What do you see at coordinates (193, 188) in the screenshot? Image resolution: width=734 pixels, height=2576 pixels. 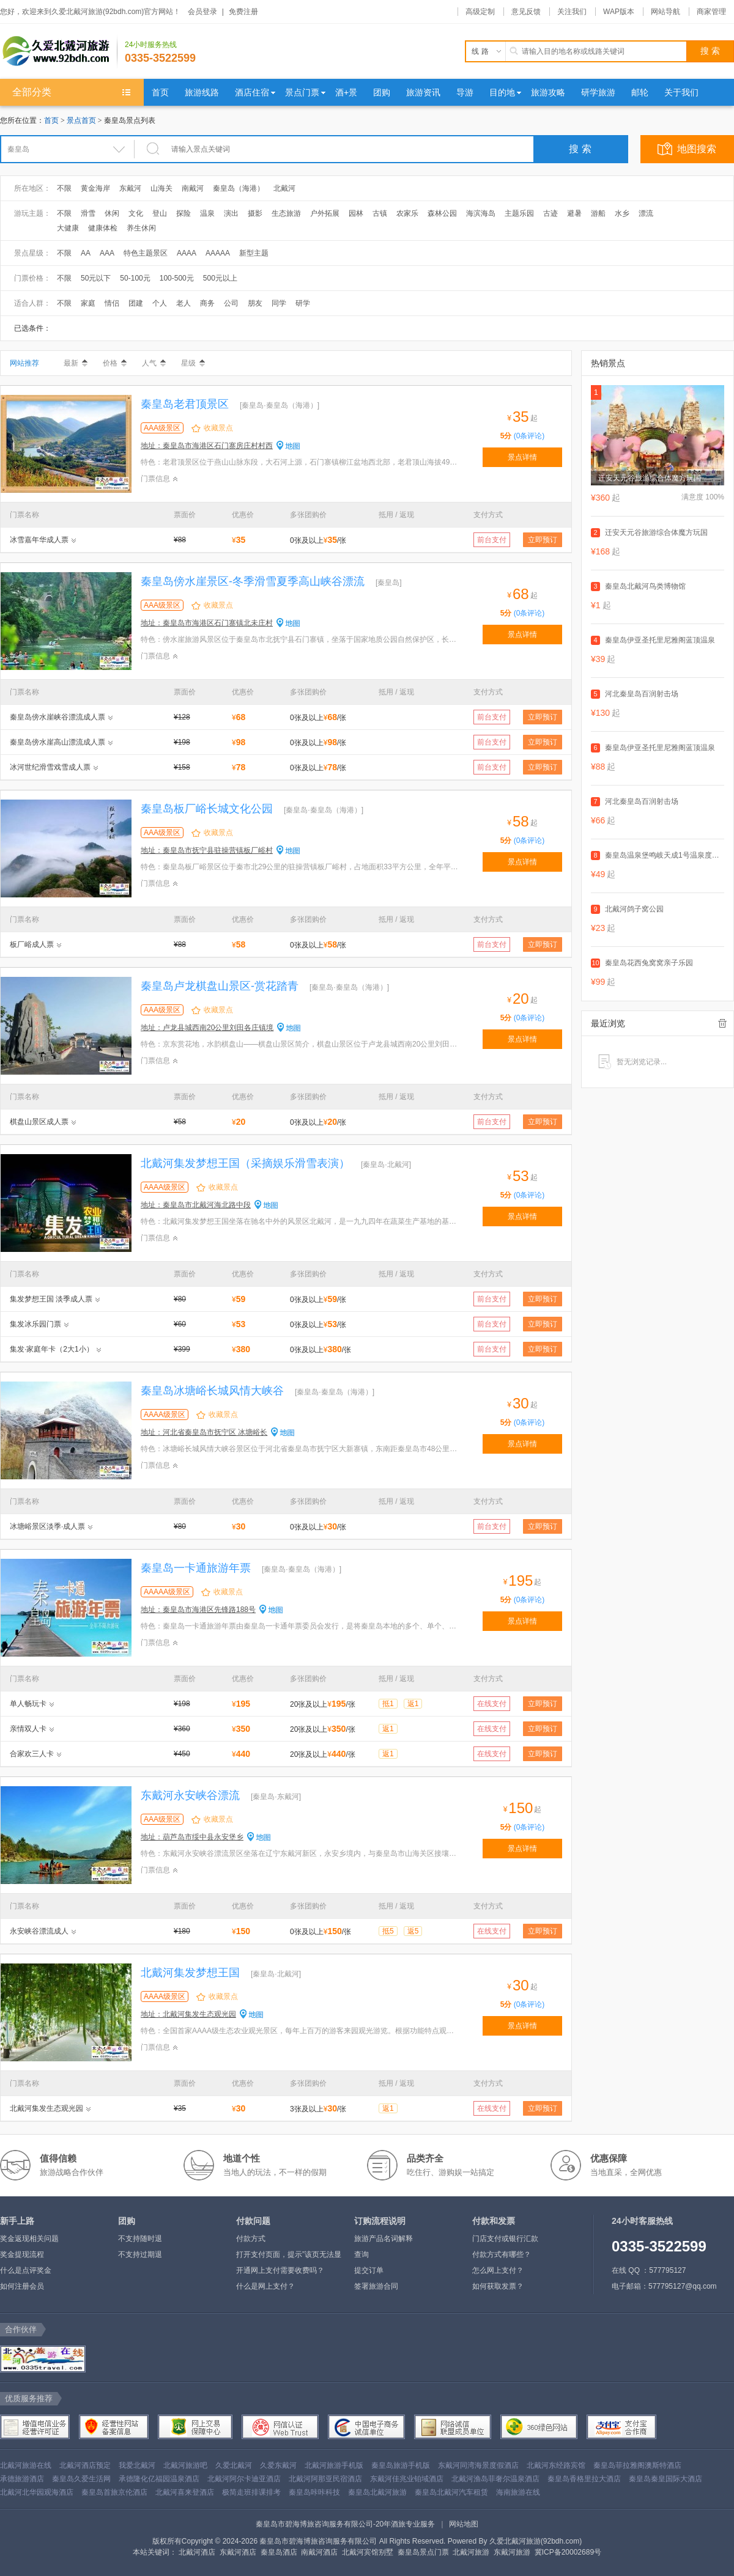 I see `南戴河` at bounding box center [193, 188].